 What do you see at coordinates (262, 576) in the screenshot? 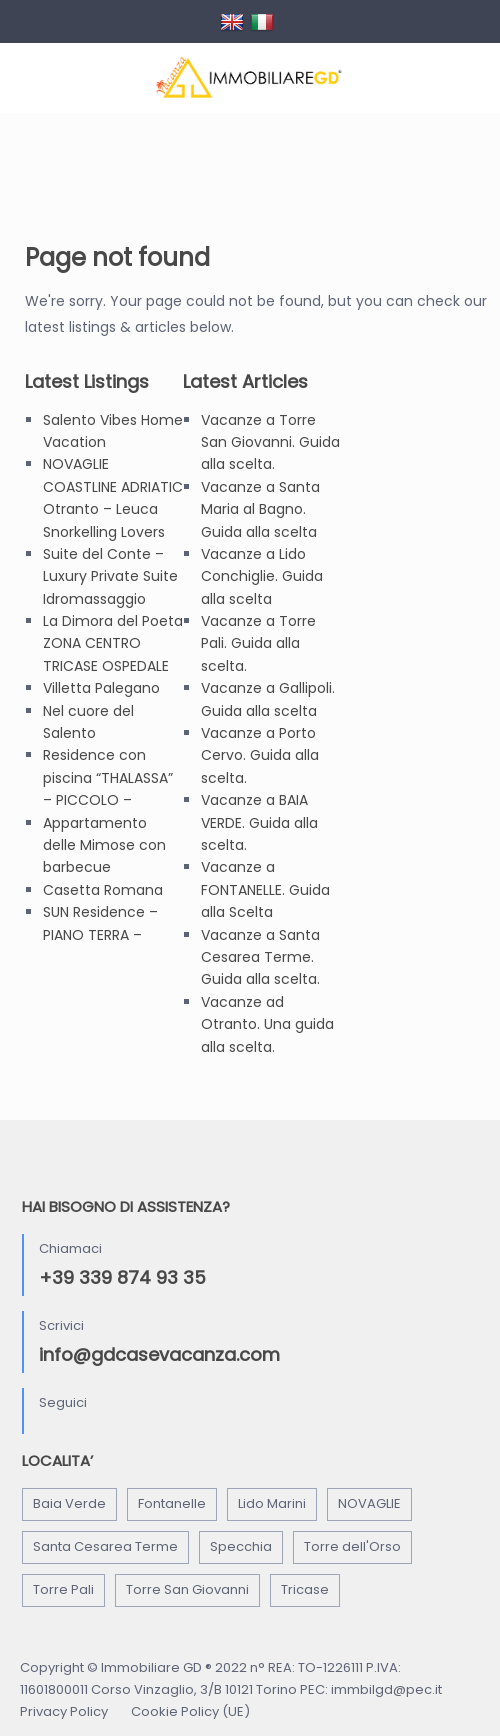
I see `Vacanze a Lido Conchiglie. Guida alla scelta` at bounding box center [262, 576].